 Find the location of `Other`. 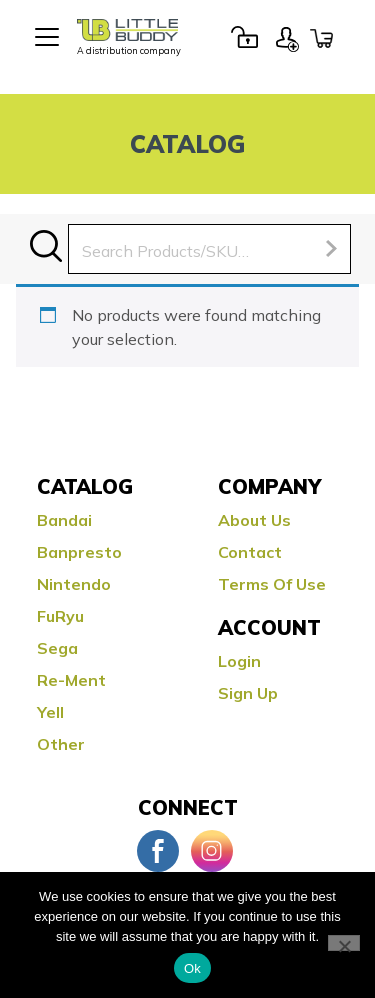

Other is located at coordinates (61, 744).